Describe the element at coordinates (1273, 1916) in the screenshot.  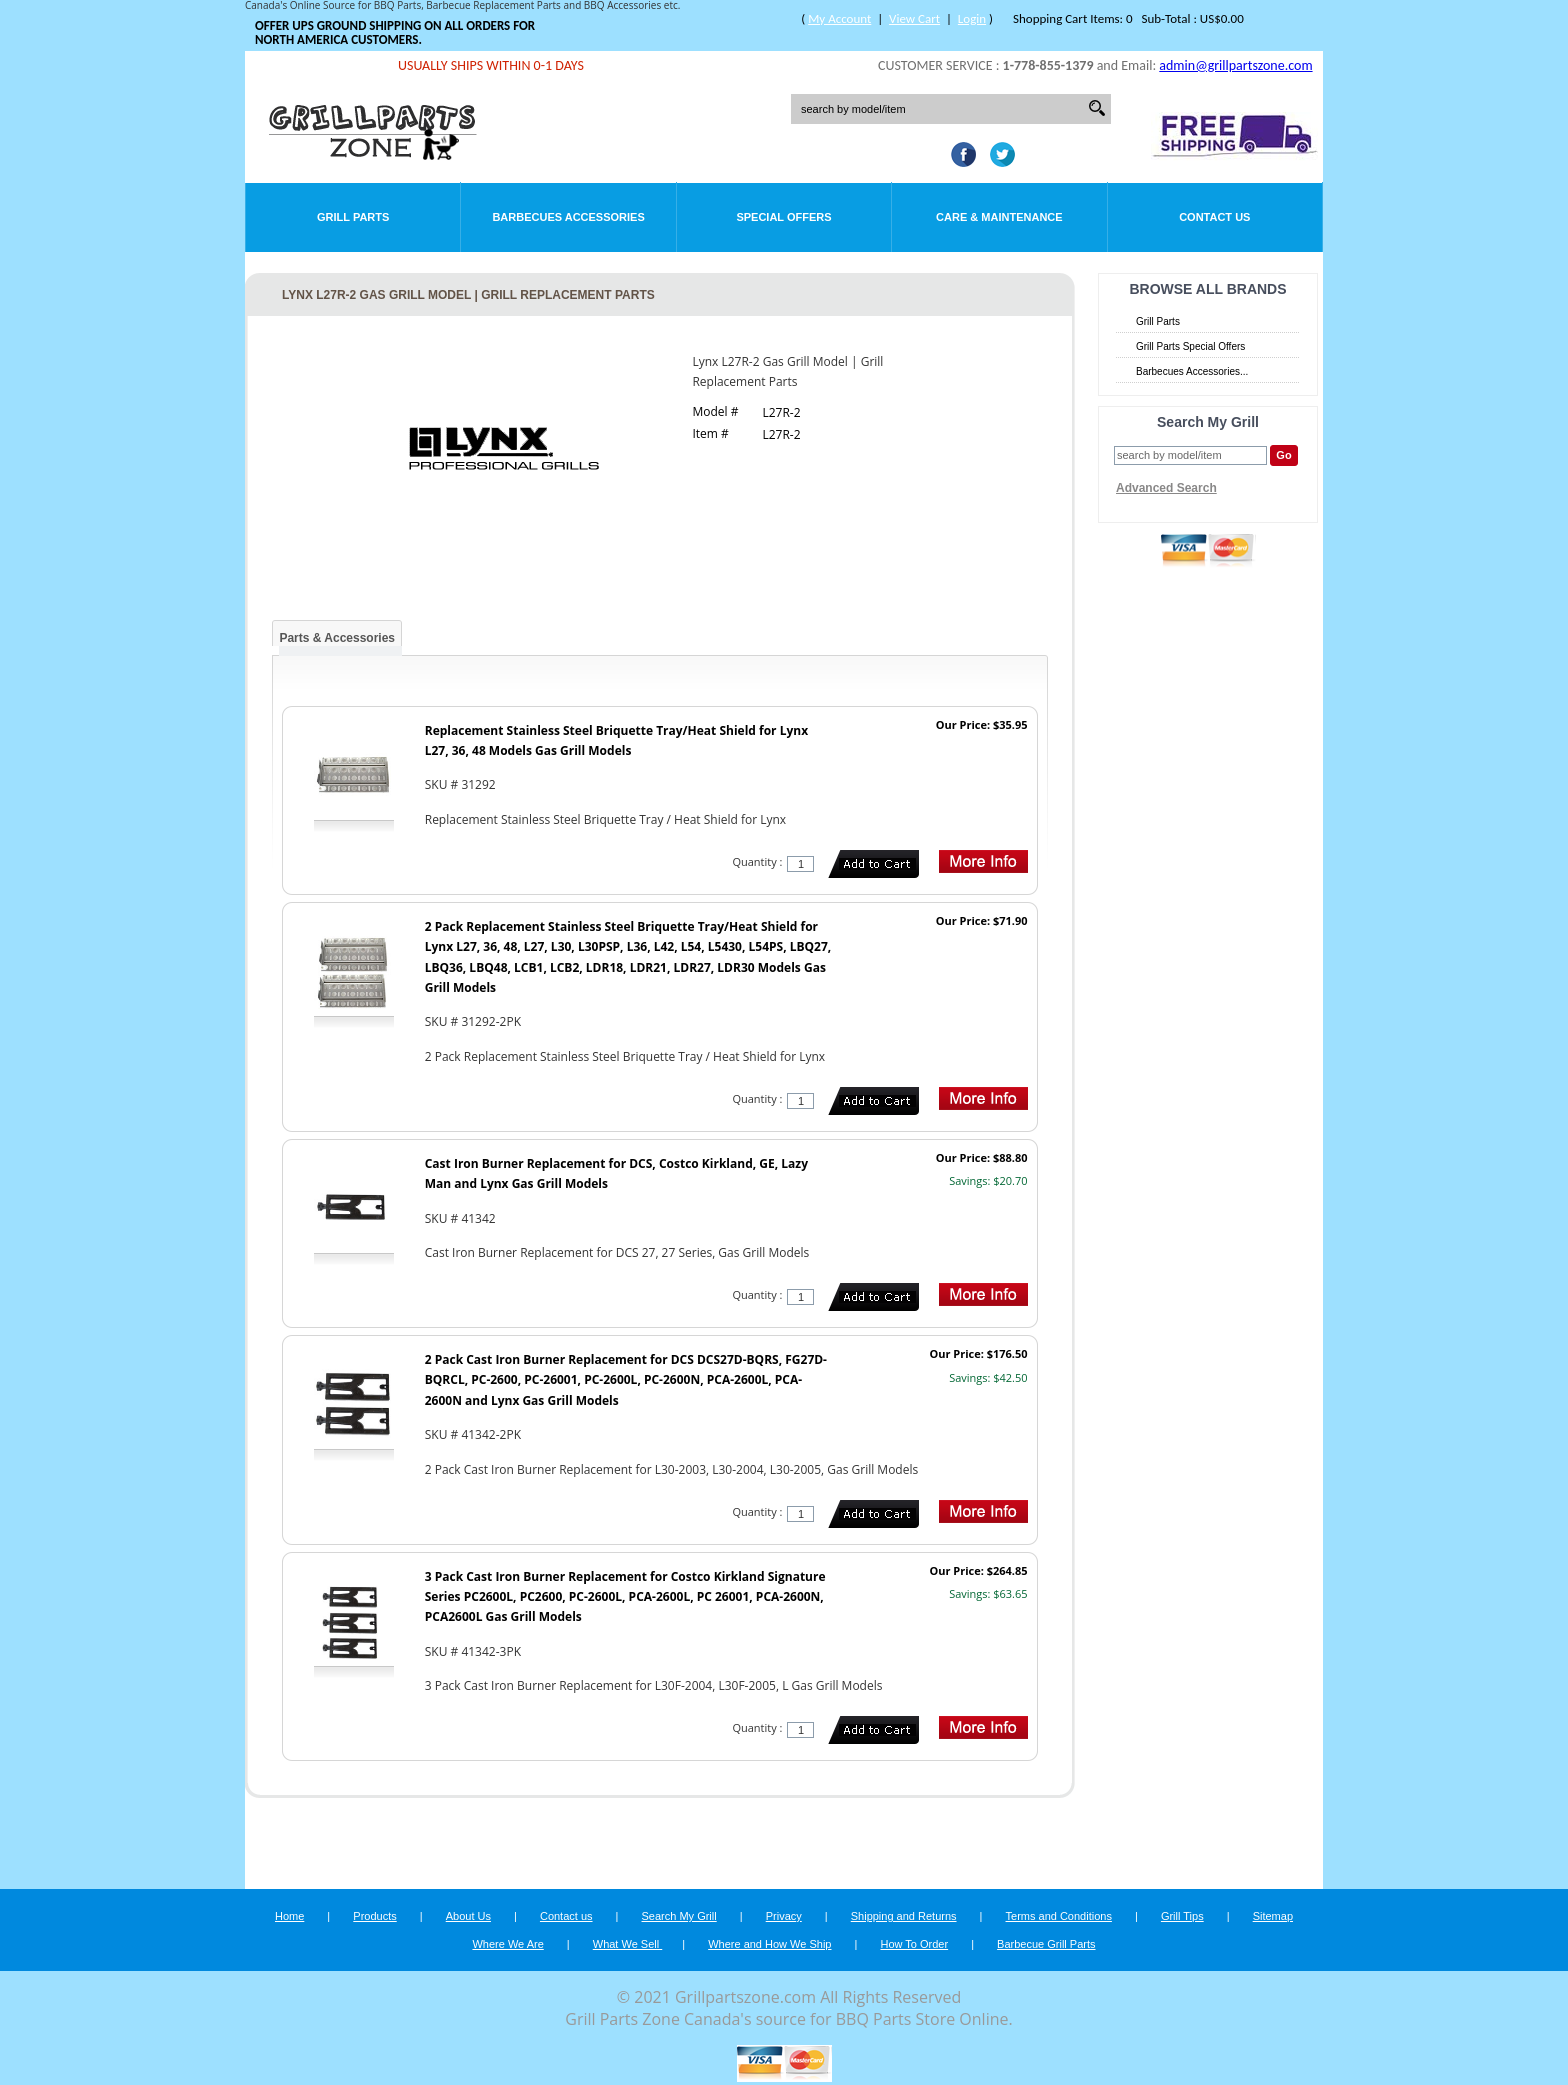
I see `Sitemap` at that location.